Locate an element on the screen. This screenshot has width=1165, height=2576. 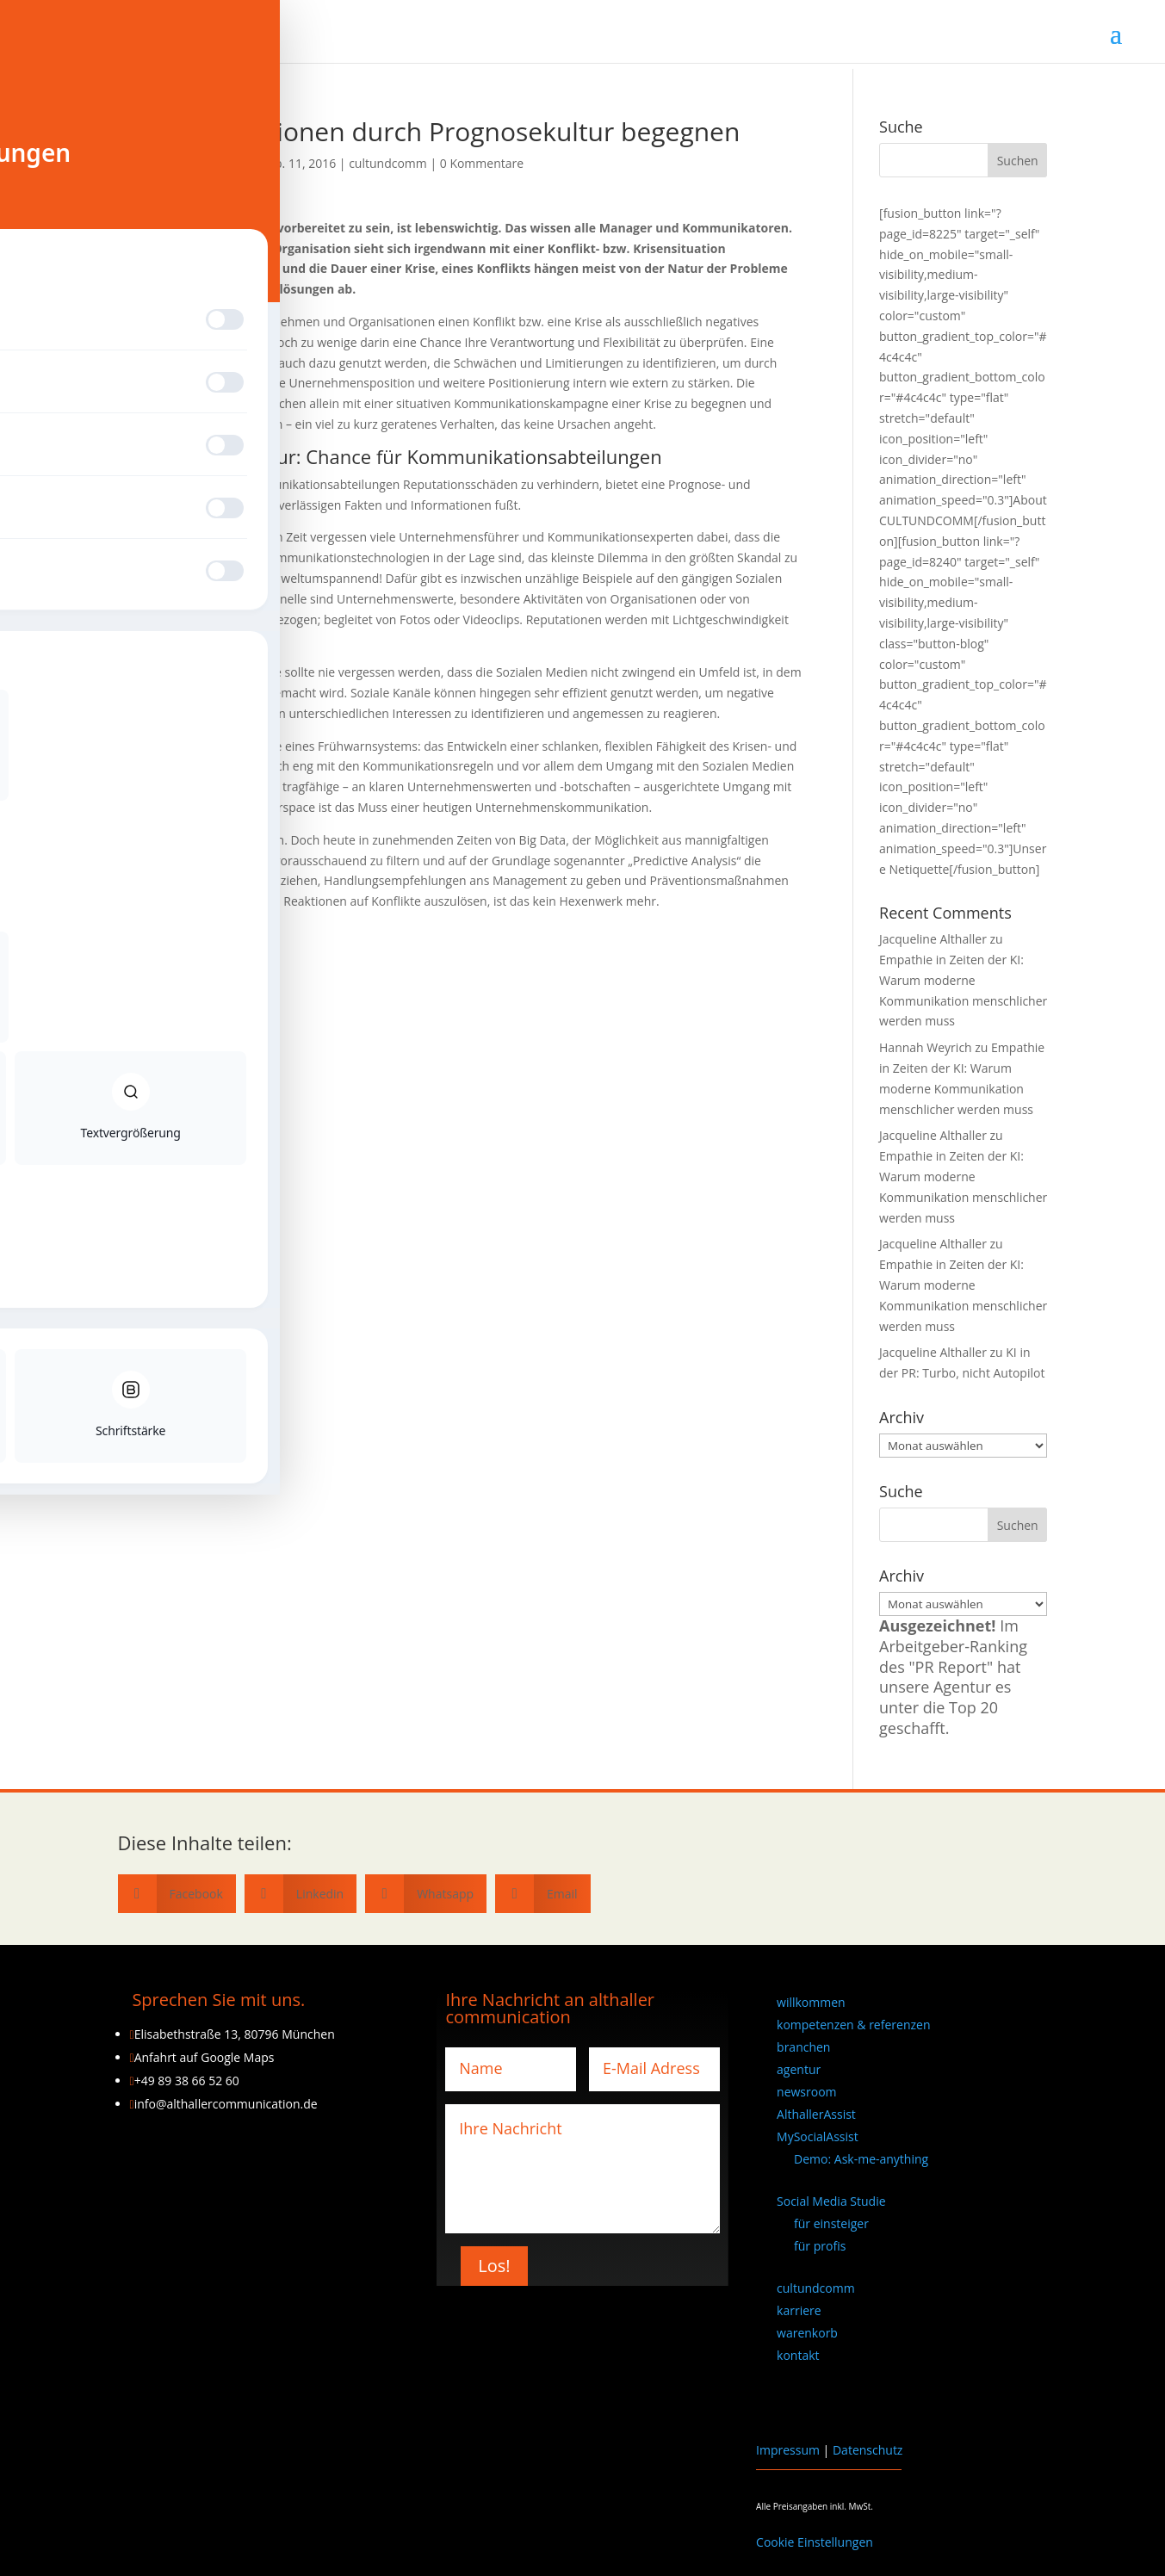
cultundcomm is located at coordinates (388, 163).